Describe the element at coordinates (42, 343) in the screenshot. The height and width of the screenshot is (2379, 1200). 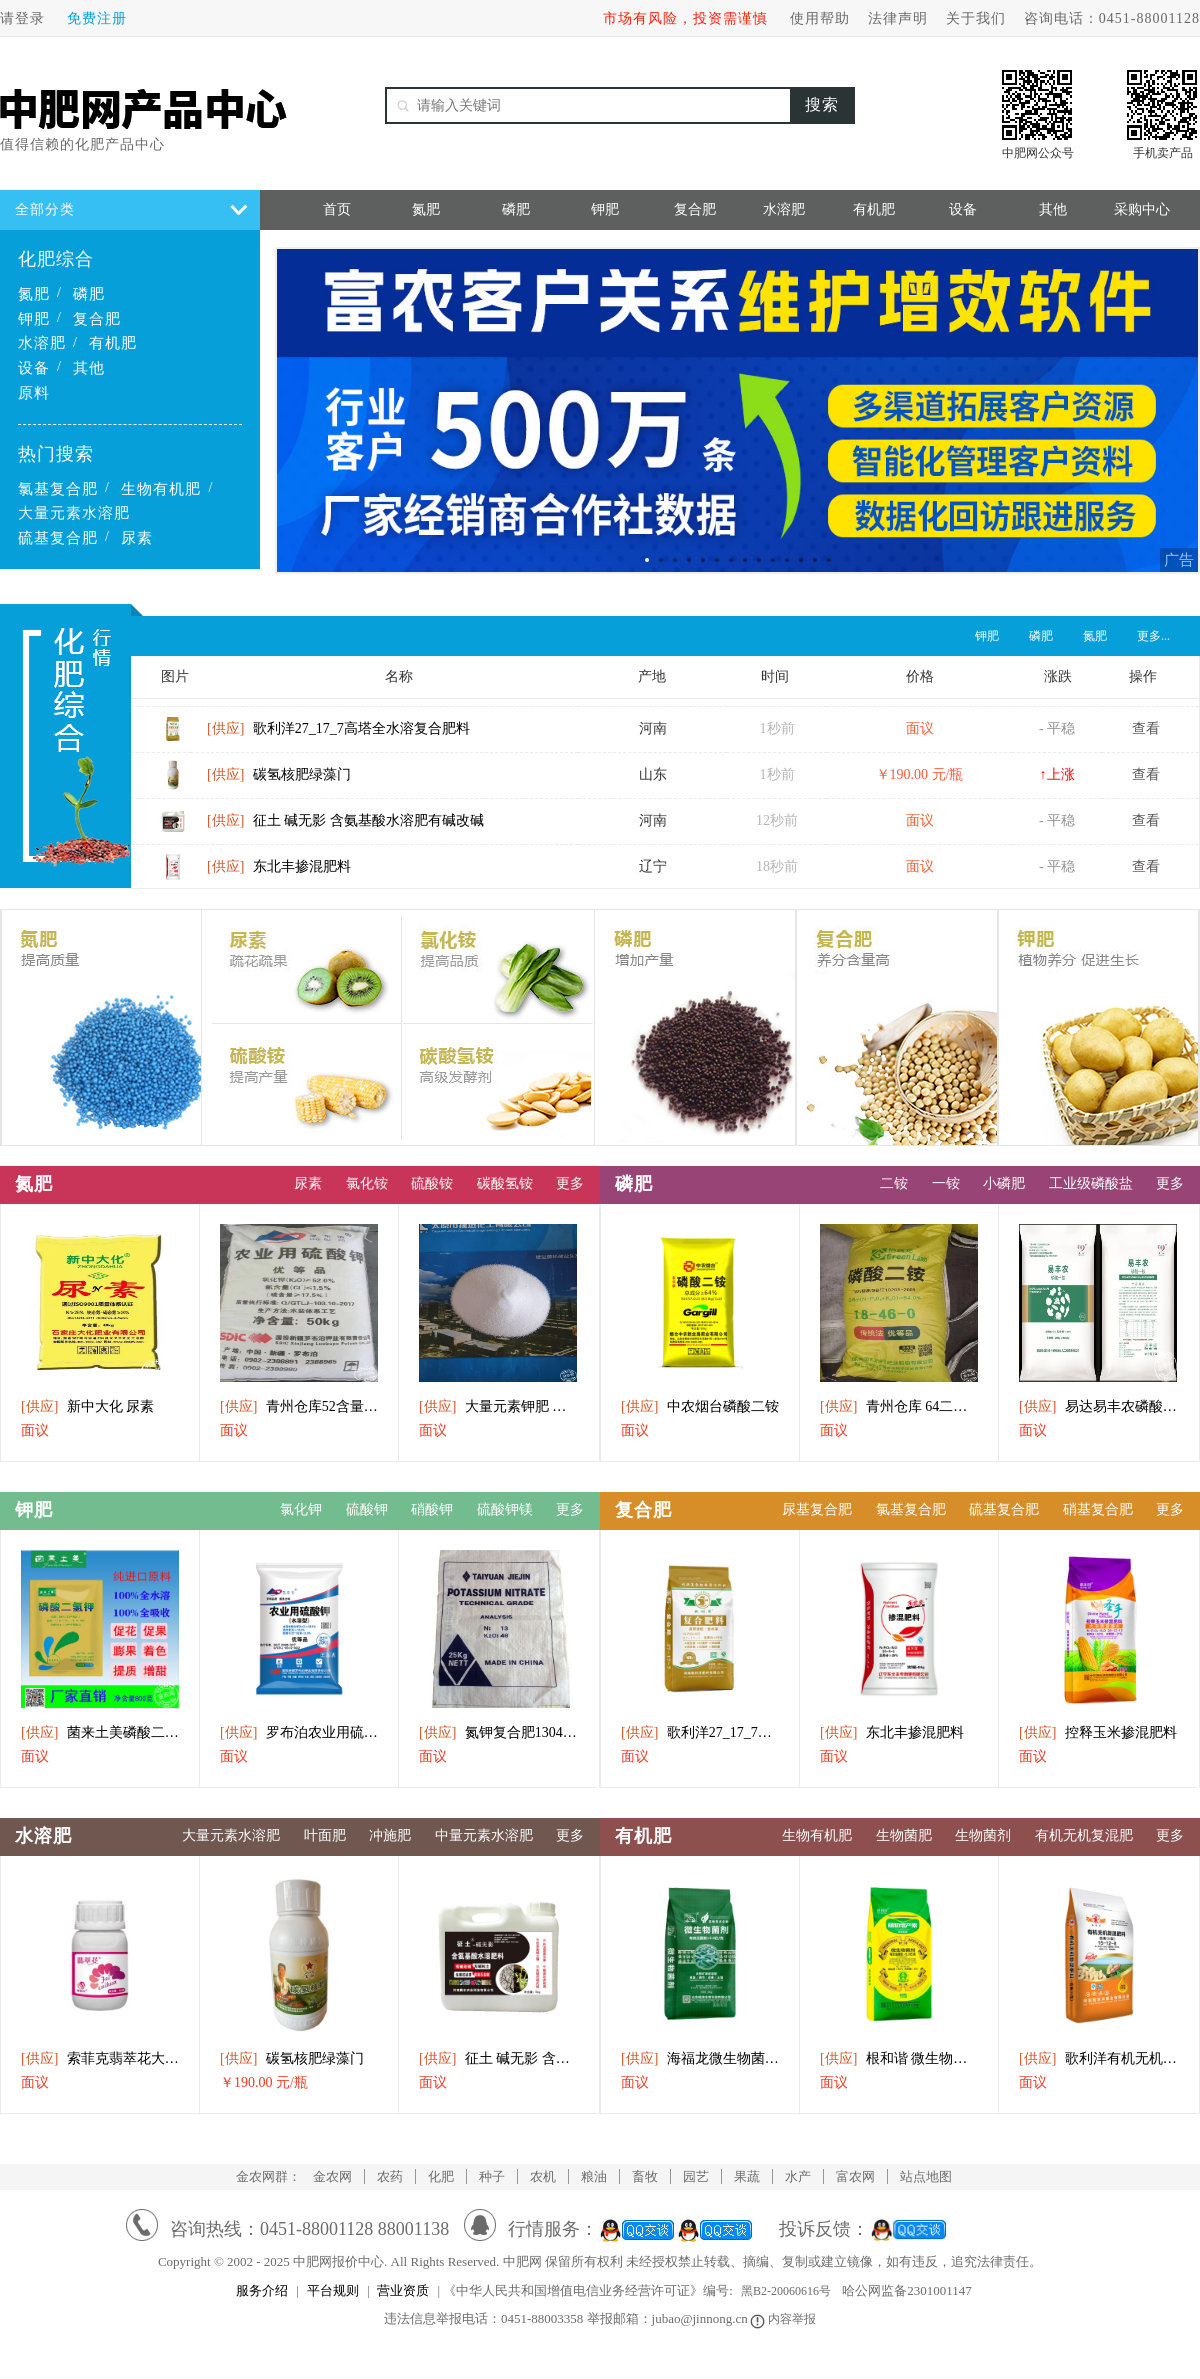
I see `水溶肥` at that location.